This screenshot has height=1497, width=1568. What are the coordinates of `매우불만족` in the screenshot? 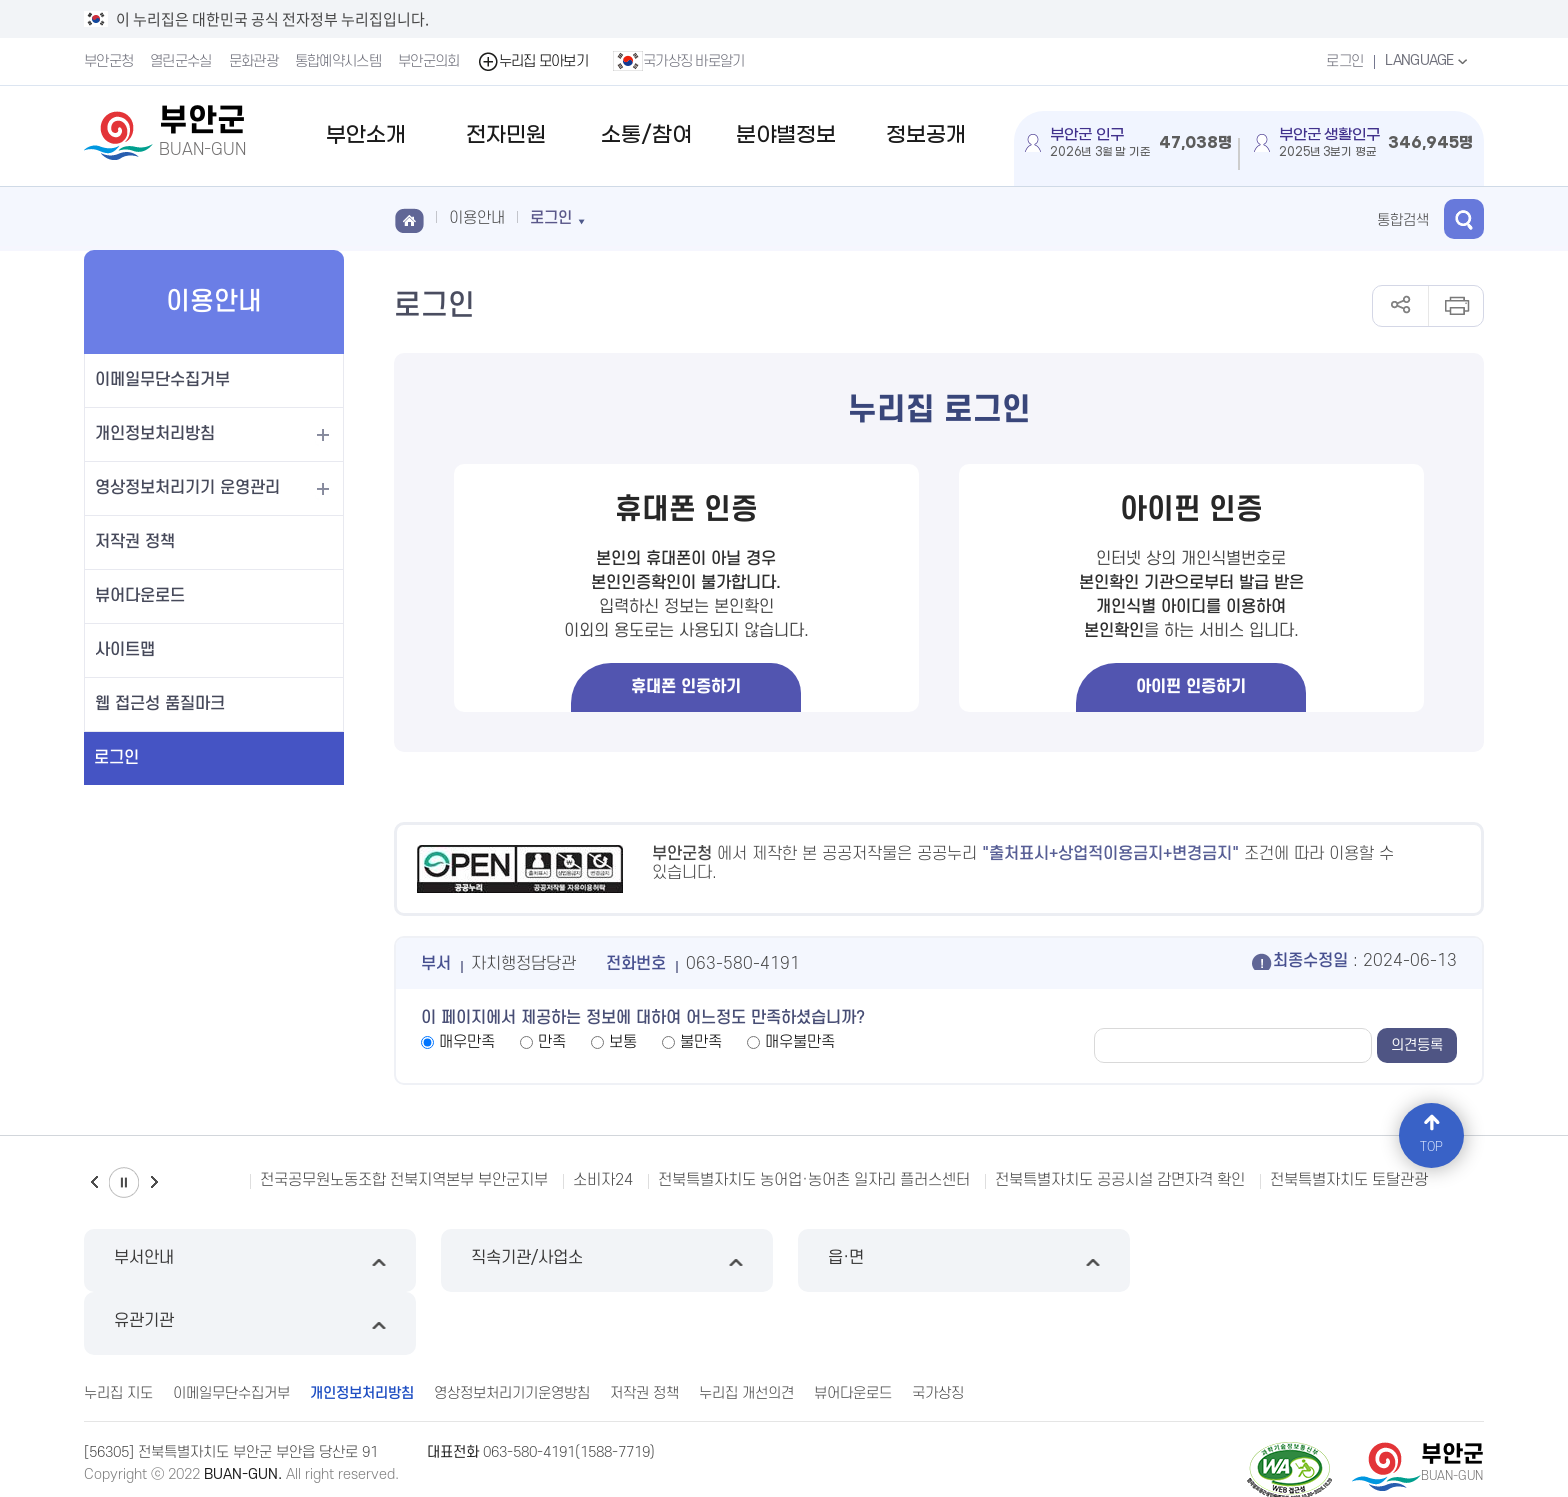 It's located at (800, 1042).